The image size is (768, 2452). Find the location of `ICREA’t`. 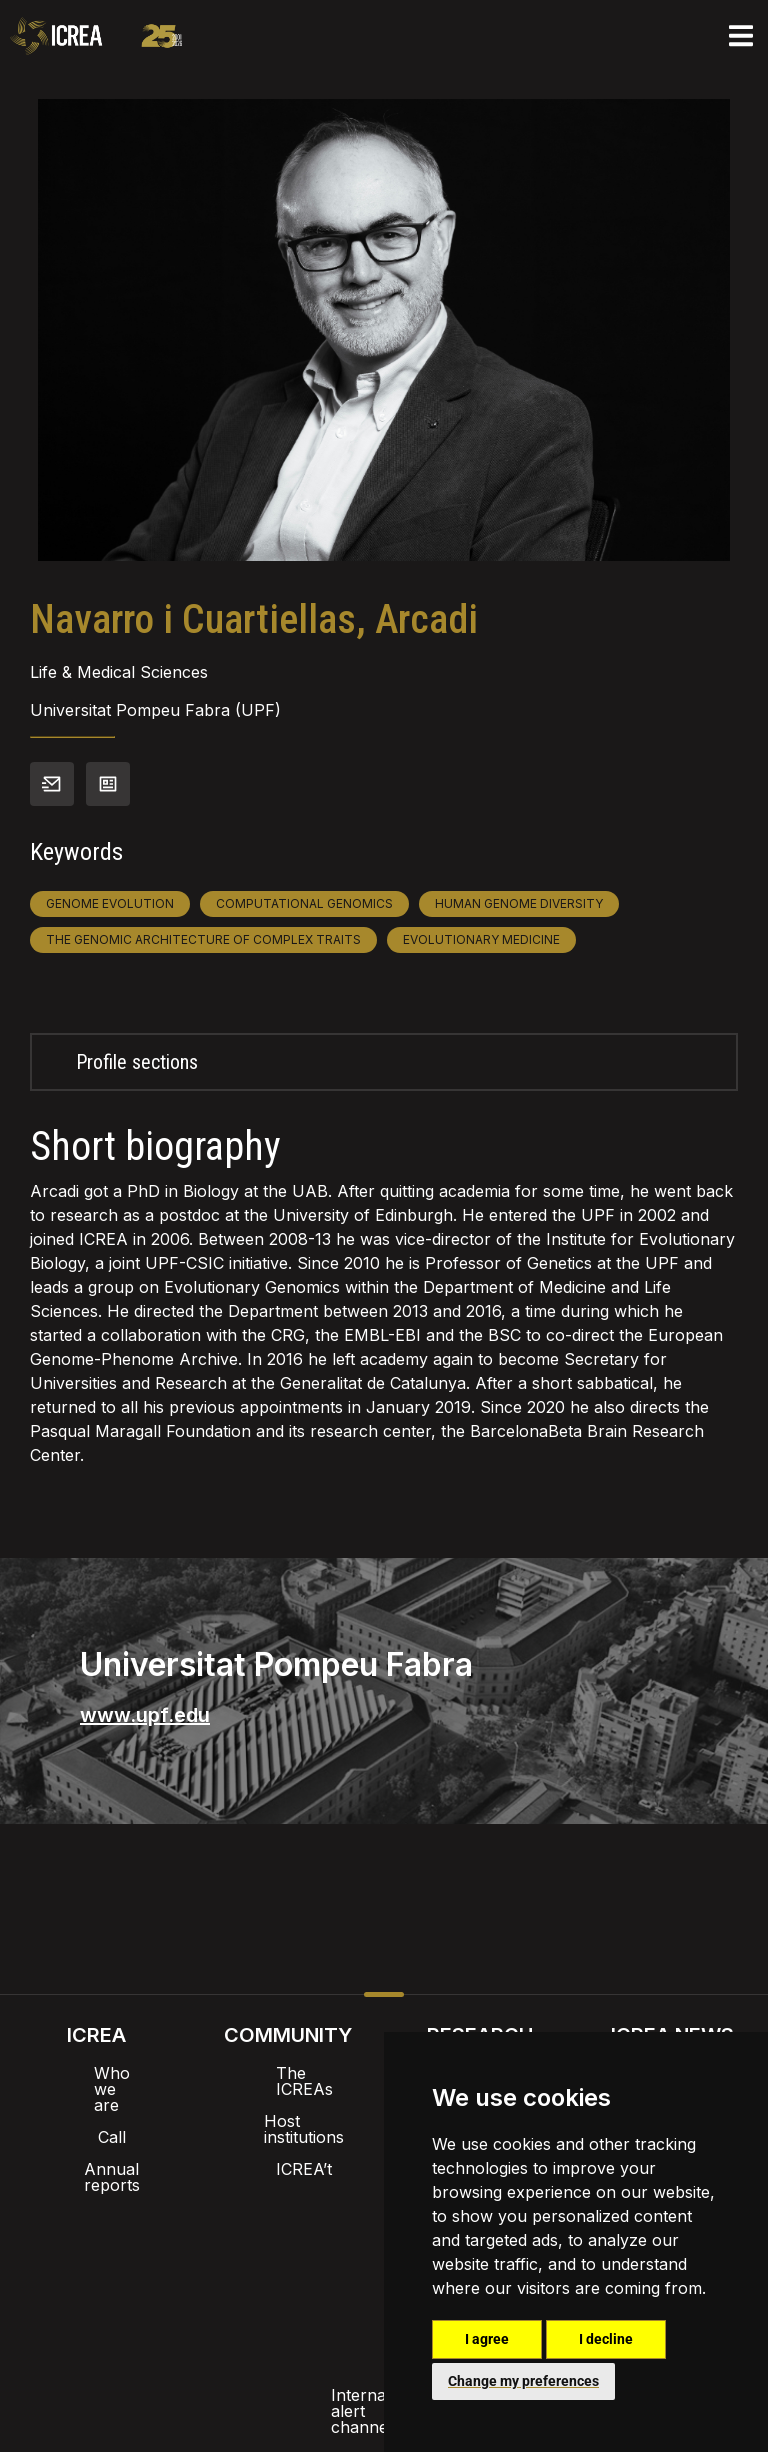

ICREA’t is located at coordinates (288, 2137).